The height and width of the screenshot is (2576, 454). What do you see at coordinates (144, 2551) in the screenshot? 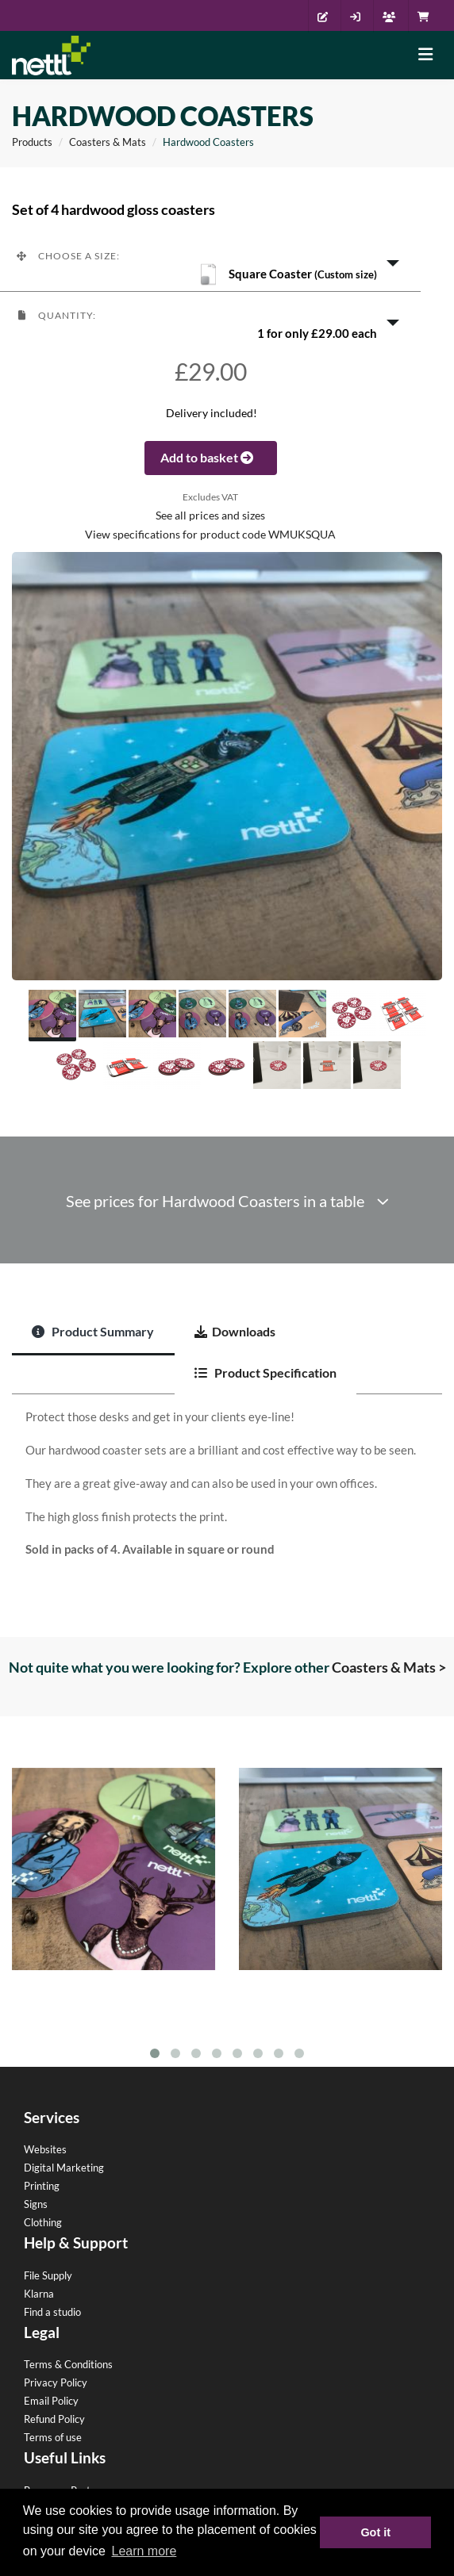
I see `Learn more [button]` at bounding box center [144, 2551].